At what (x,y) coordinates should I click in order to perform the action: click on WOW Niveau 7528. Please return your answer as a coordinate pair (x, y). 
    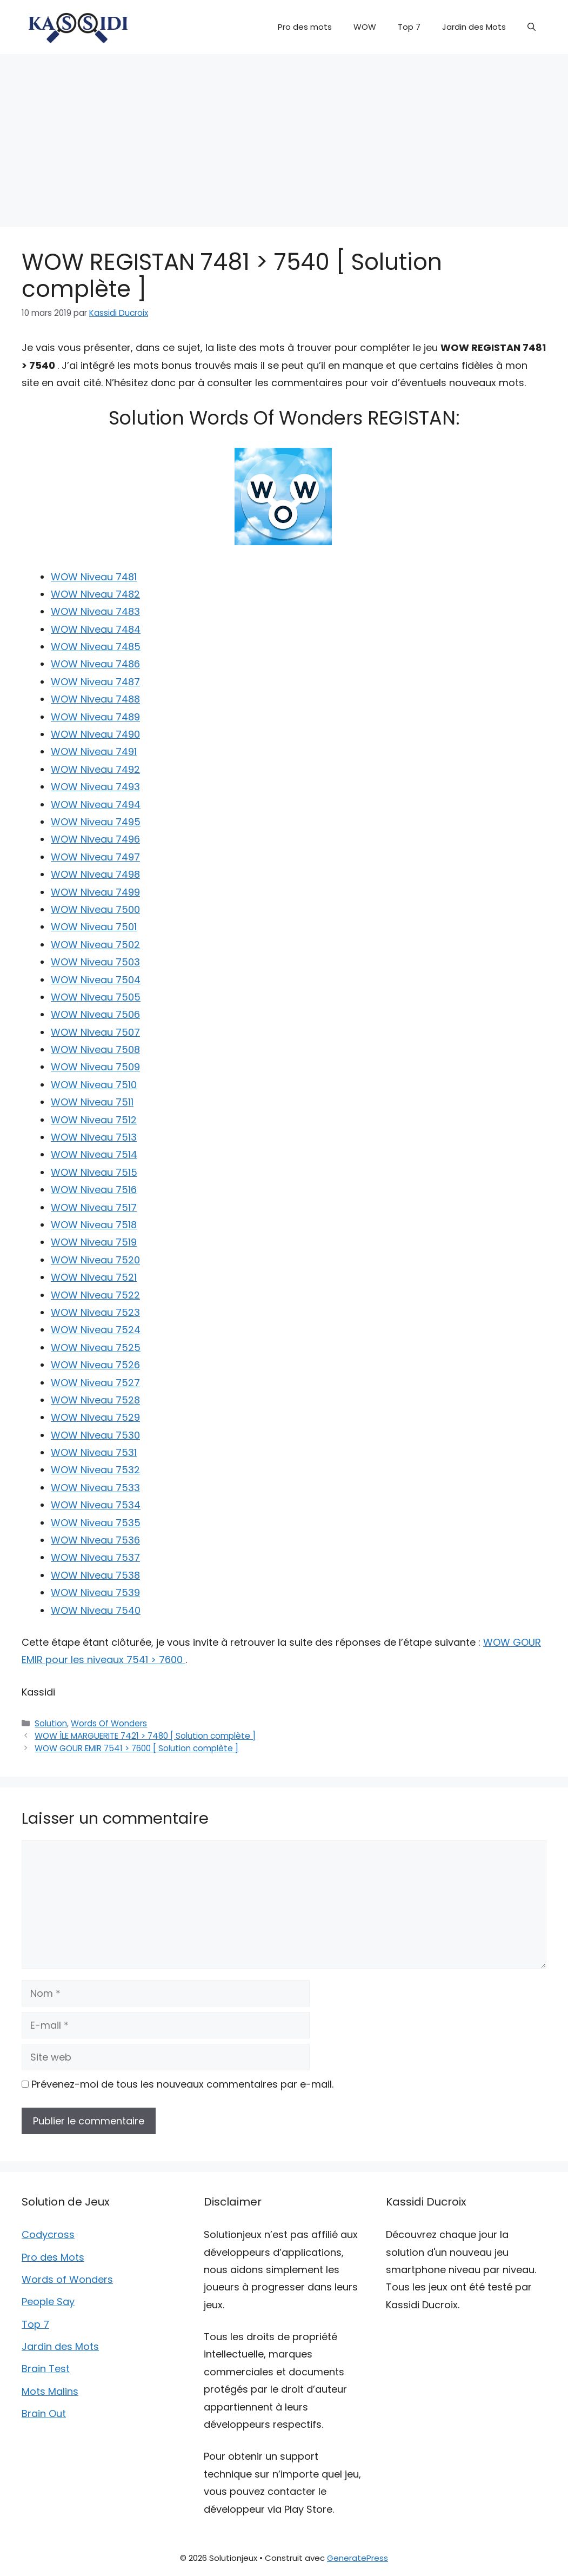
    Looking at the image, I should click on (95, 1400).